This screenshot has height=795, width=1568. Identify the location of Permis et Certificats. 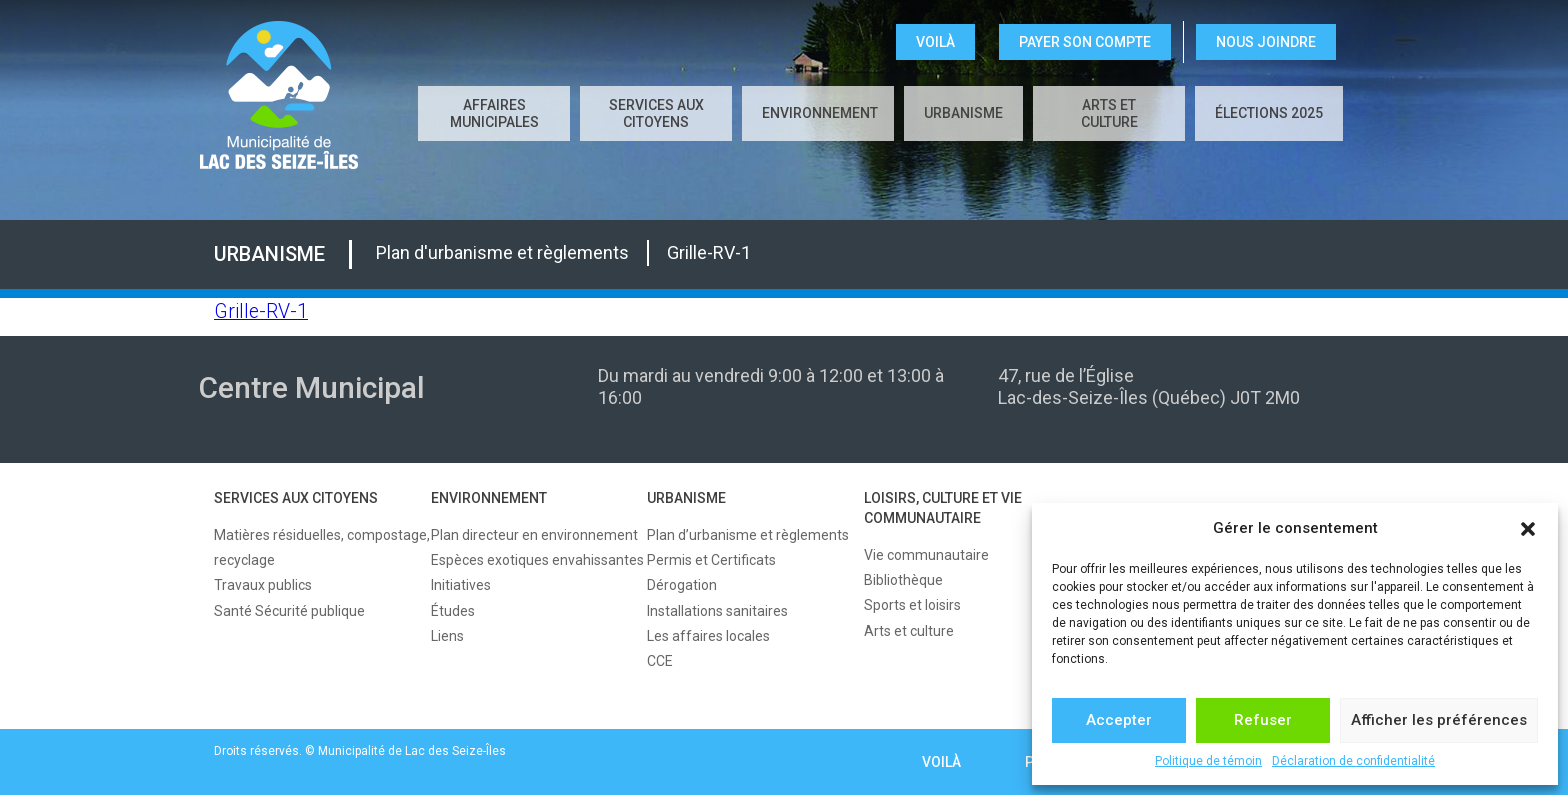
(711, 560).